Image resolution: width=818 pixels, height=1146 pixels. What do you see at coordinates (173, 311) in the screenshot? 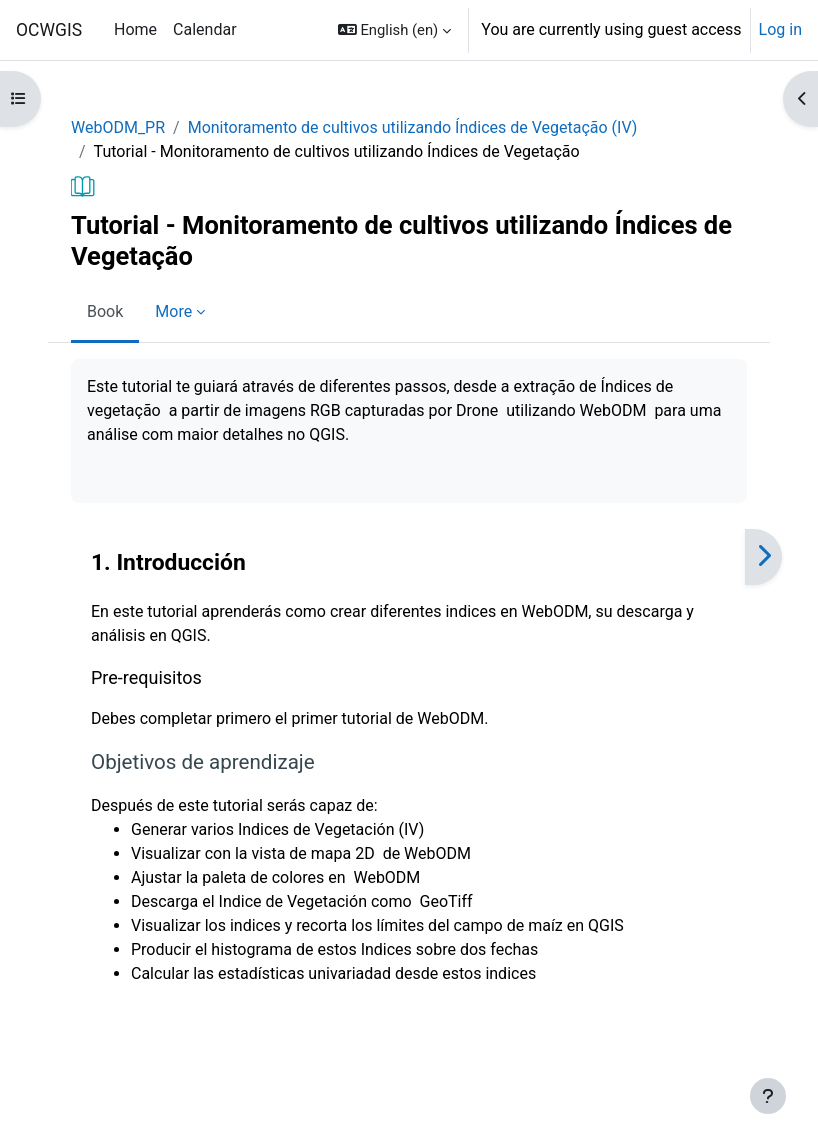
I see `More [menuitem]` at bounding box center [173, 311].